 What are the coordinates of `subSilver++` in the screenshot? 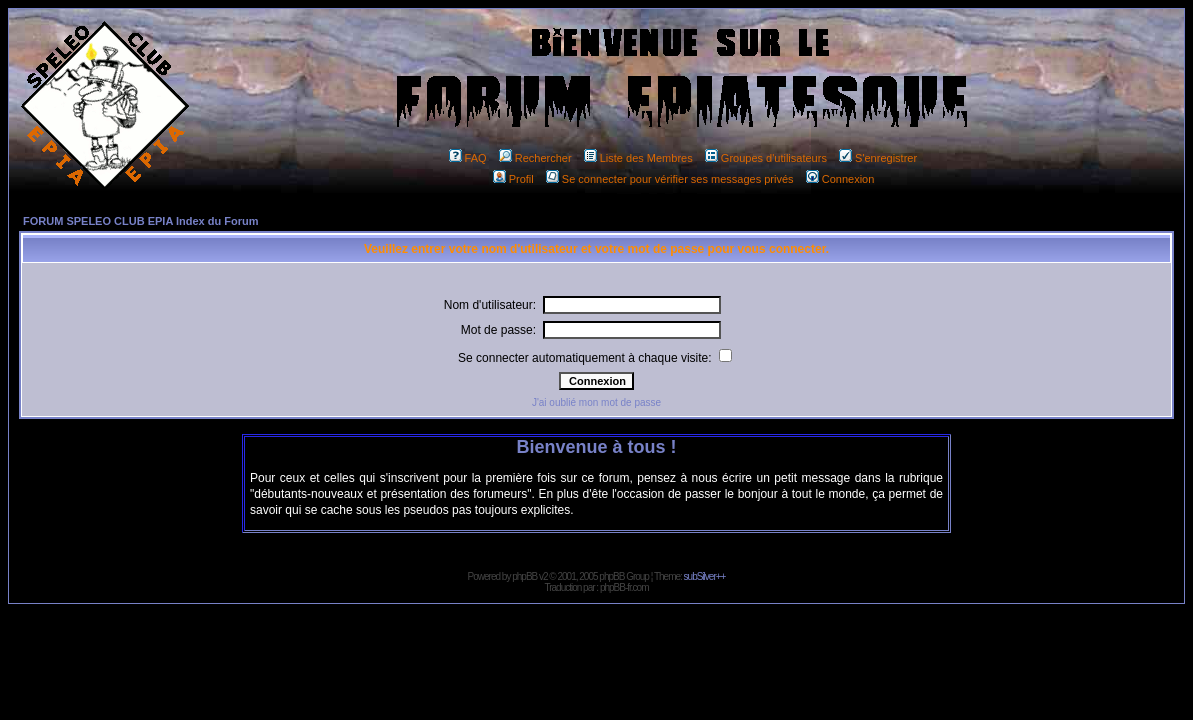 It's located at (705, 576).